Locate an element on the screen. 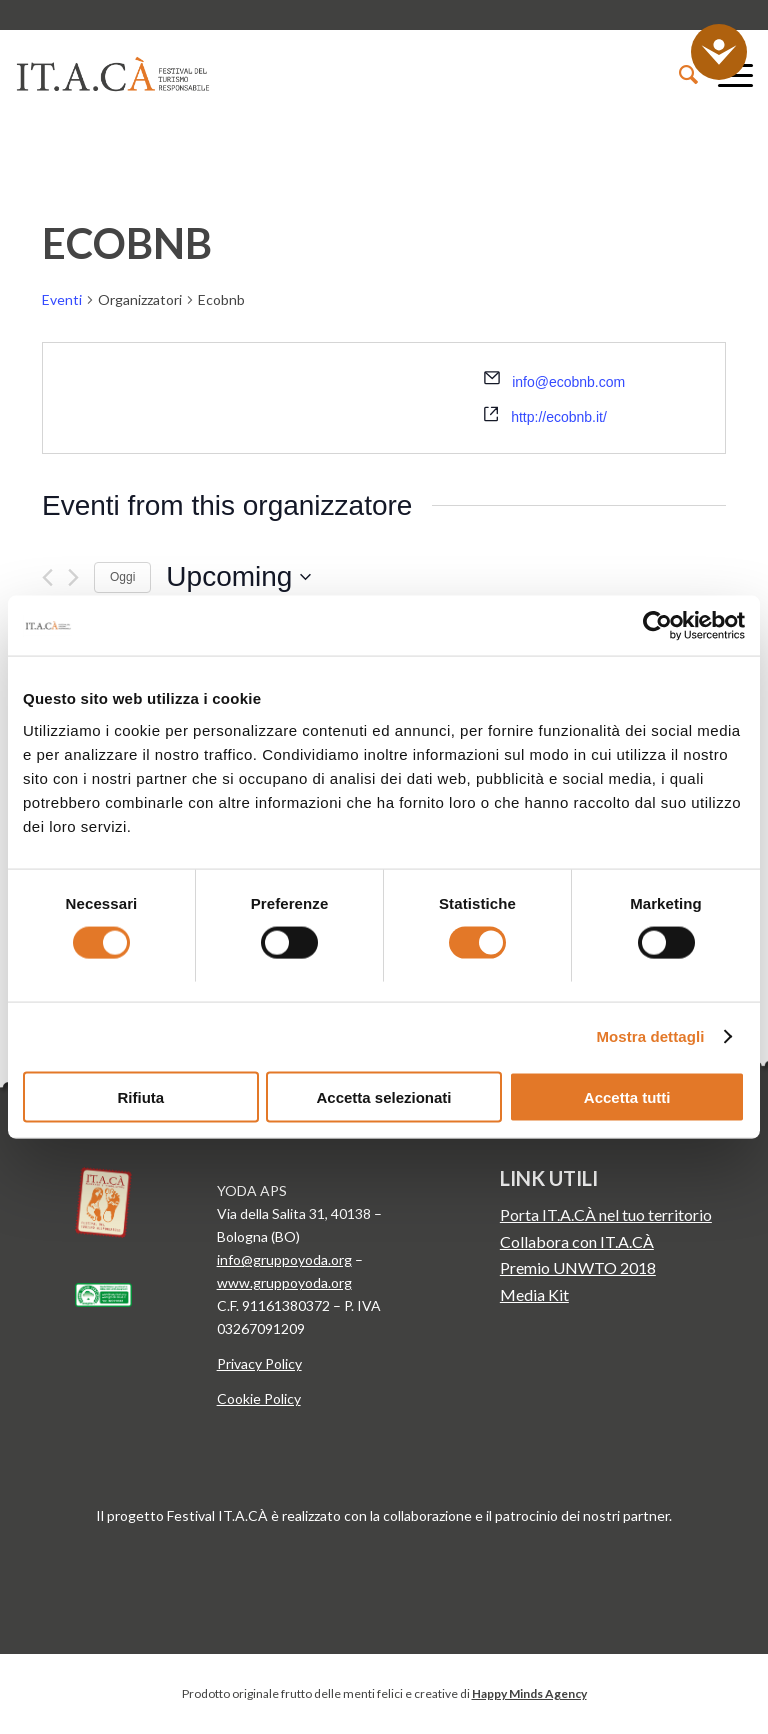 The height and width of the screenshot is (1734, 768). Accetta selezionati is located at coordinates (383, 1096).